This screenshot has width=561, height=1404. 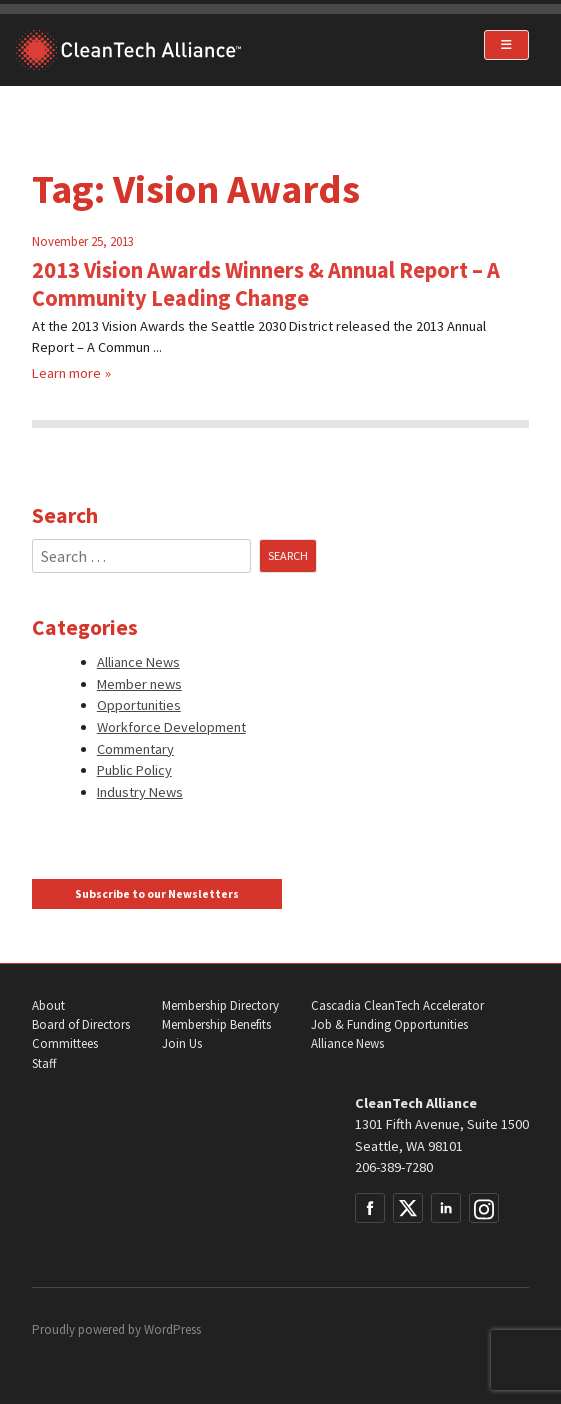 I want to click on Learn more, so click(x=66, y=373).